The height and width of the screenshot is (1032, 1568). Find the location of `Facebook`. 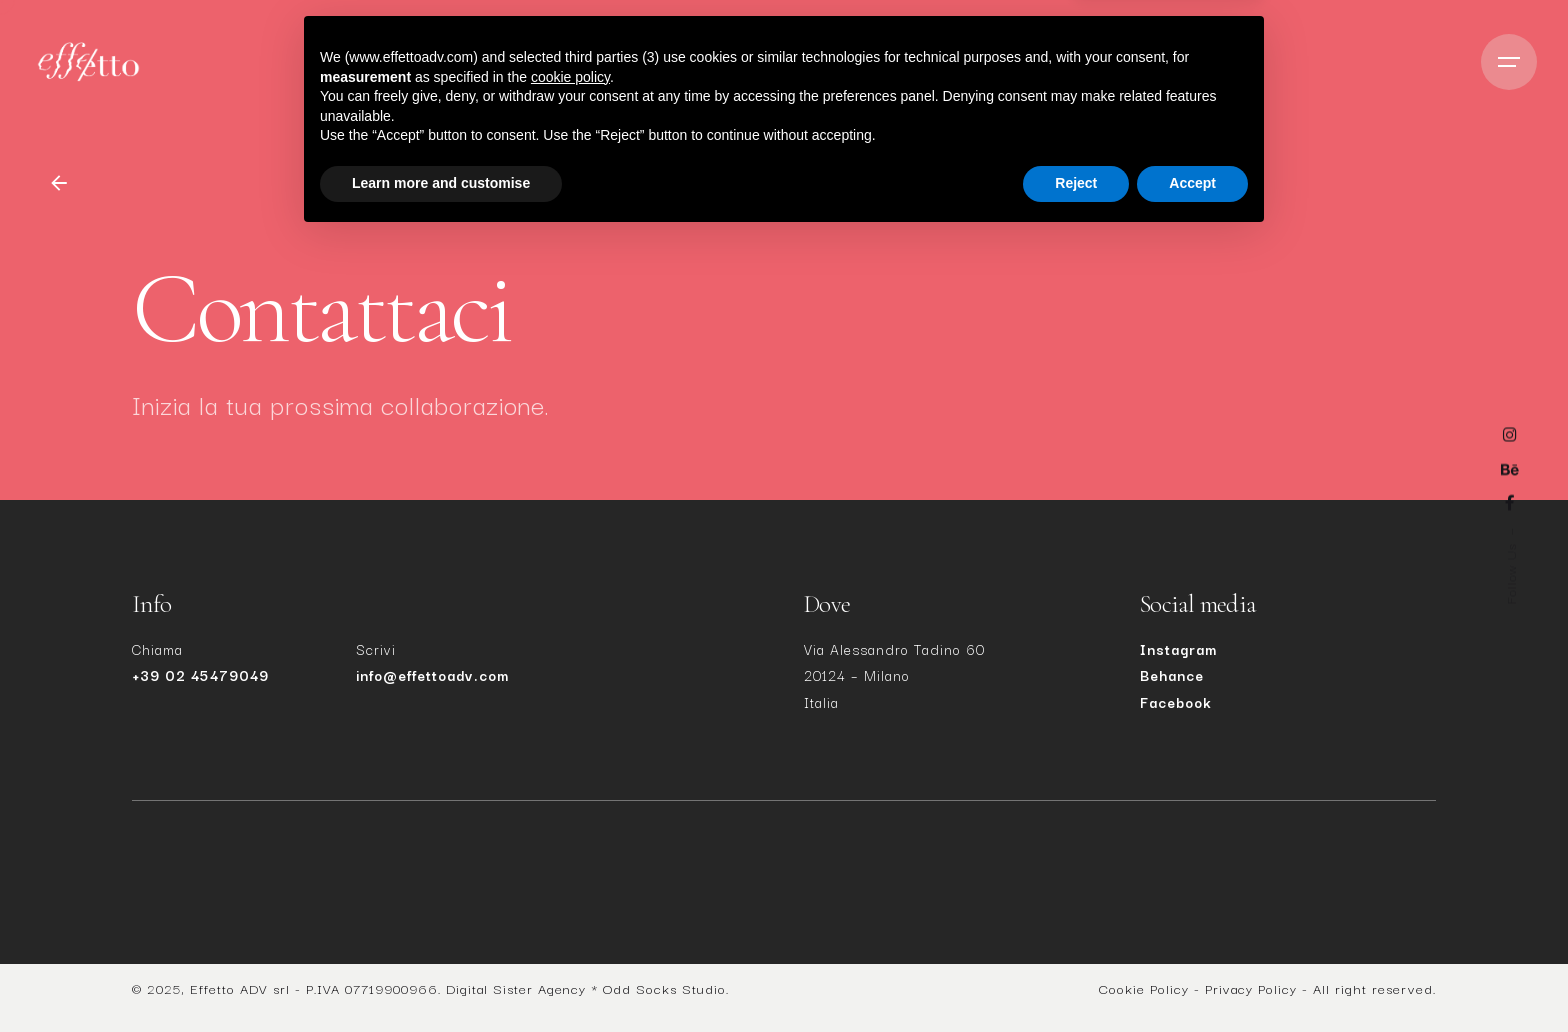

Facebook is located at coordinates (1176, 702).